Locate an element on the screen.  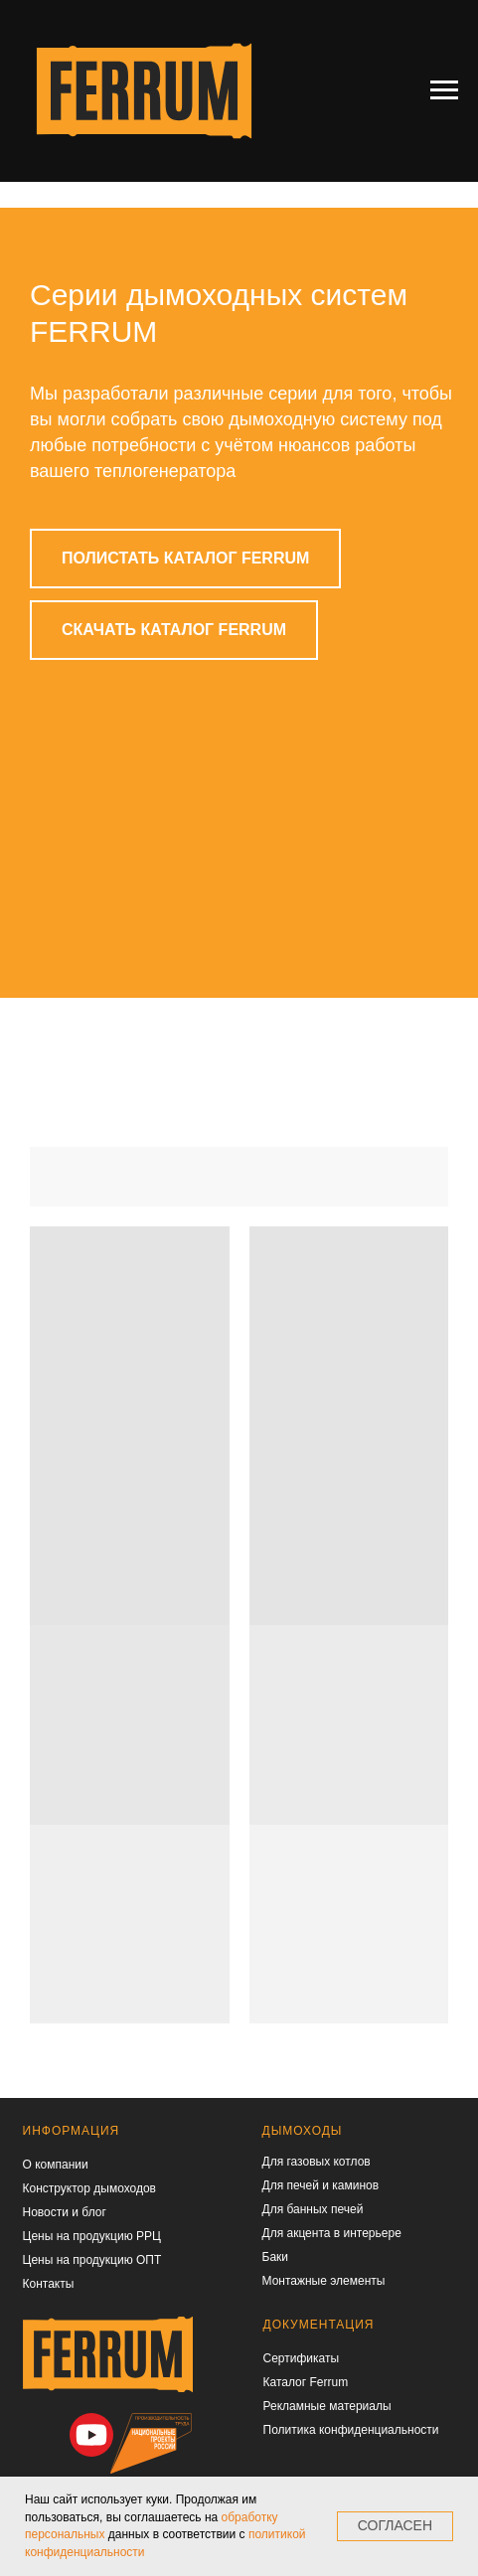
Баки is located at coordinates (275, 2257).